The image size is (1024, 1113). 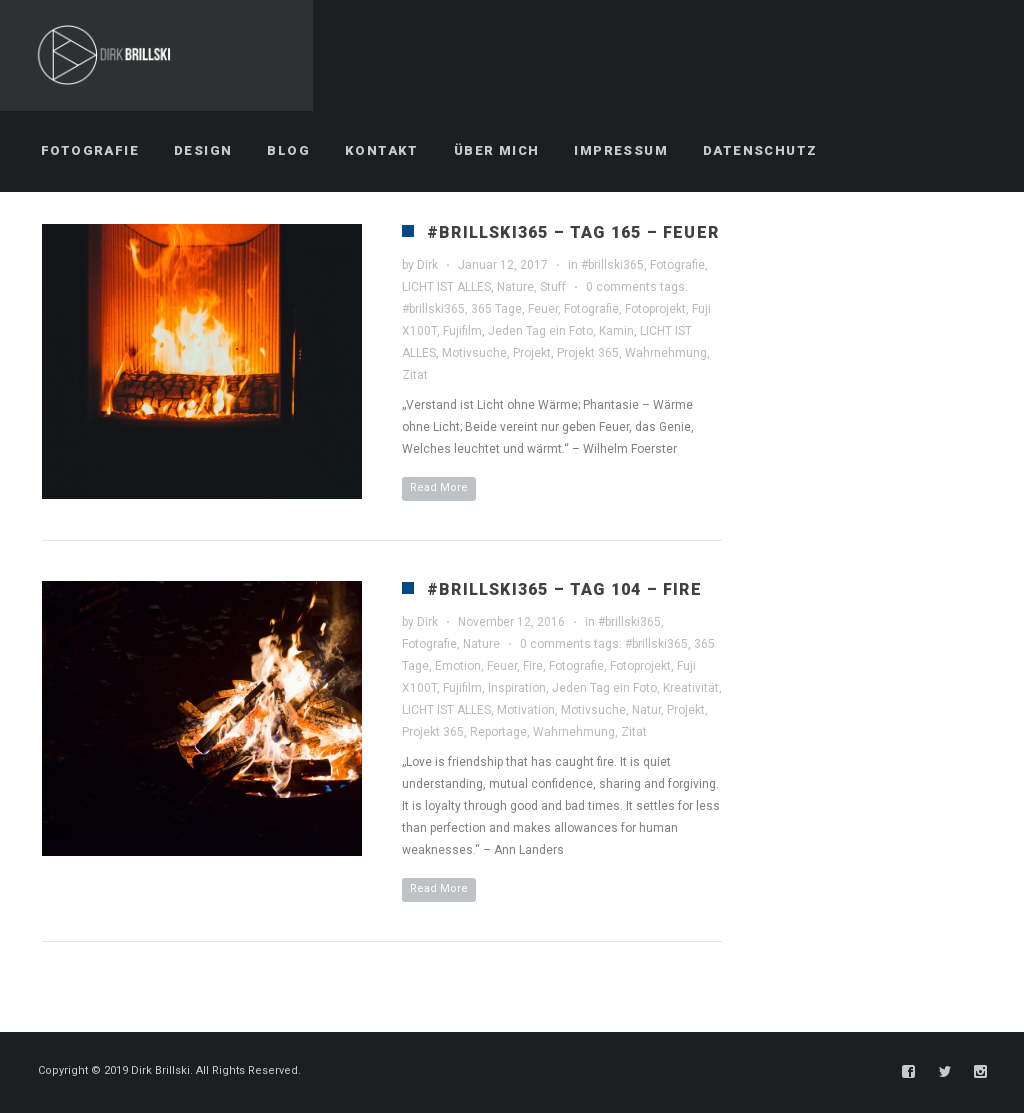 I want to click on LICHT IST ALLES, so click(x=446, y=287).